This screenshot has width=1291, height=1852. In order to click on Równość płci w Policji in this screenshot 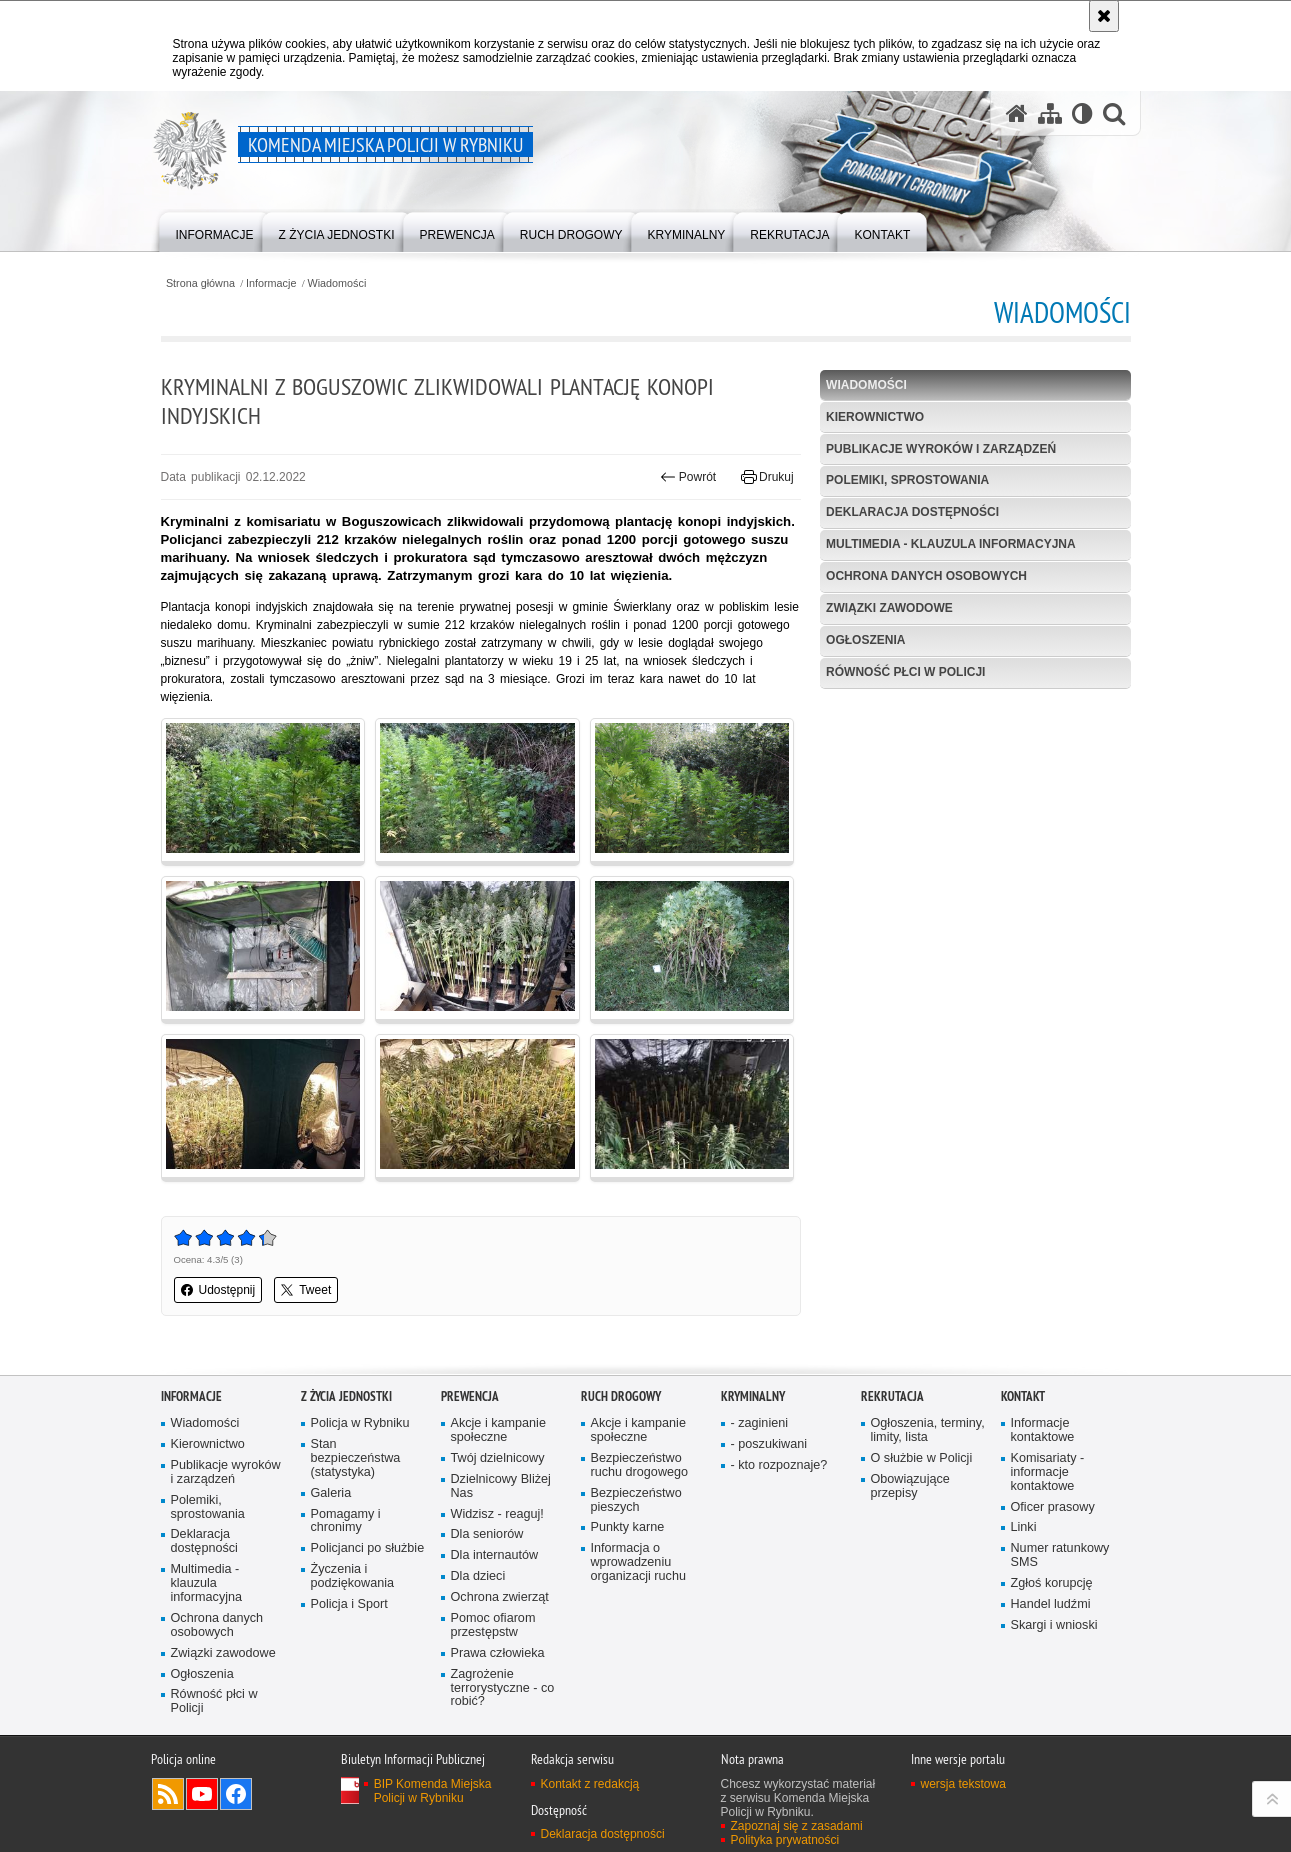, I will do `click(905, 672)`.